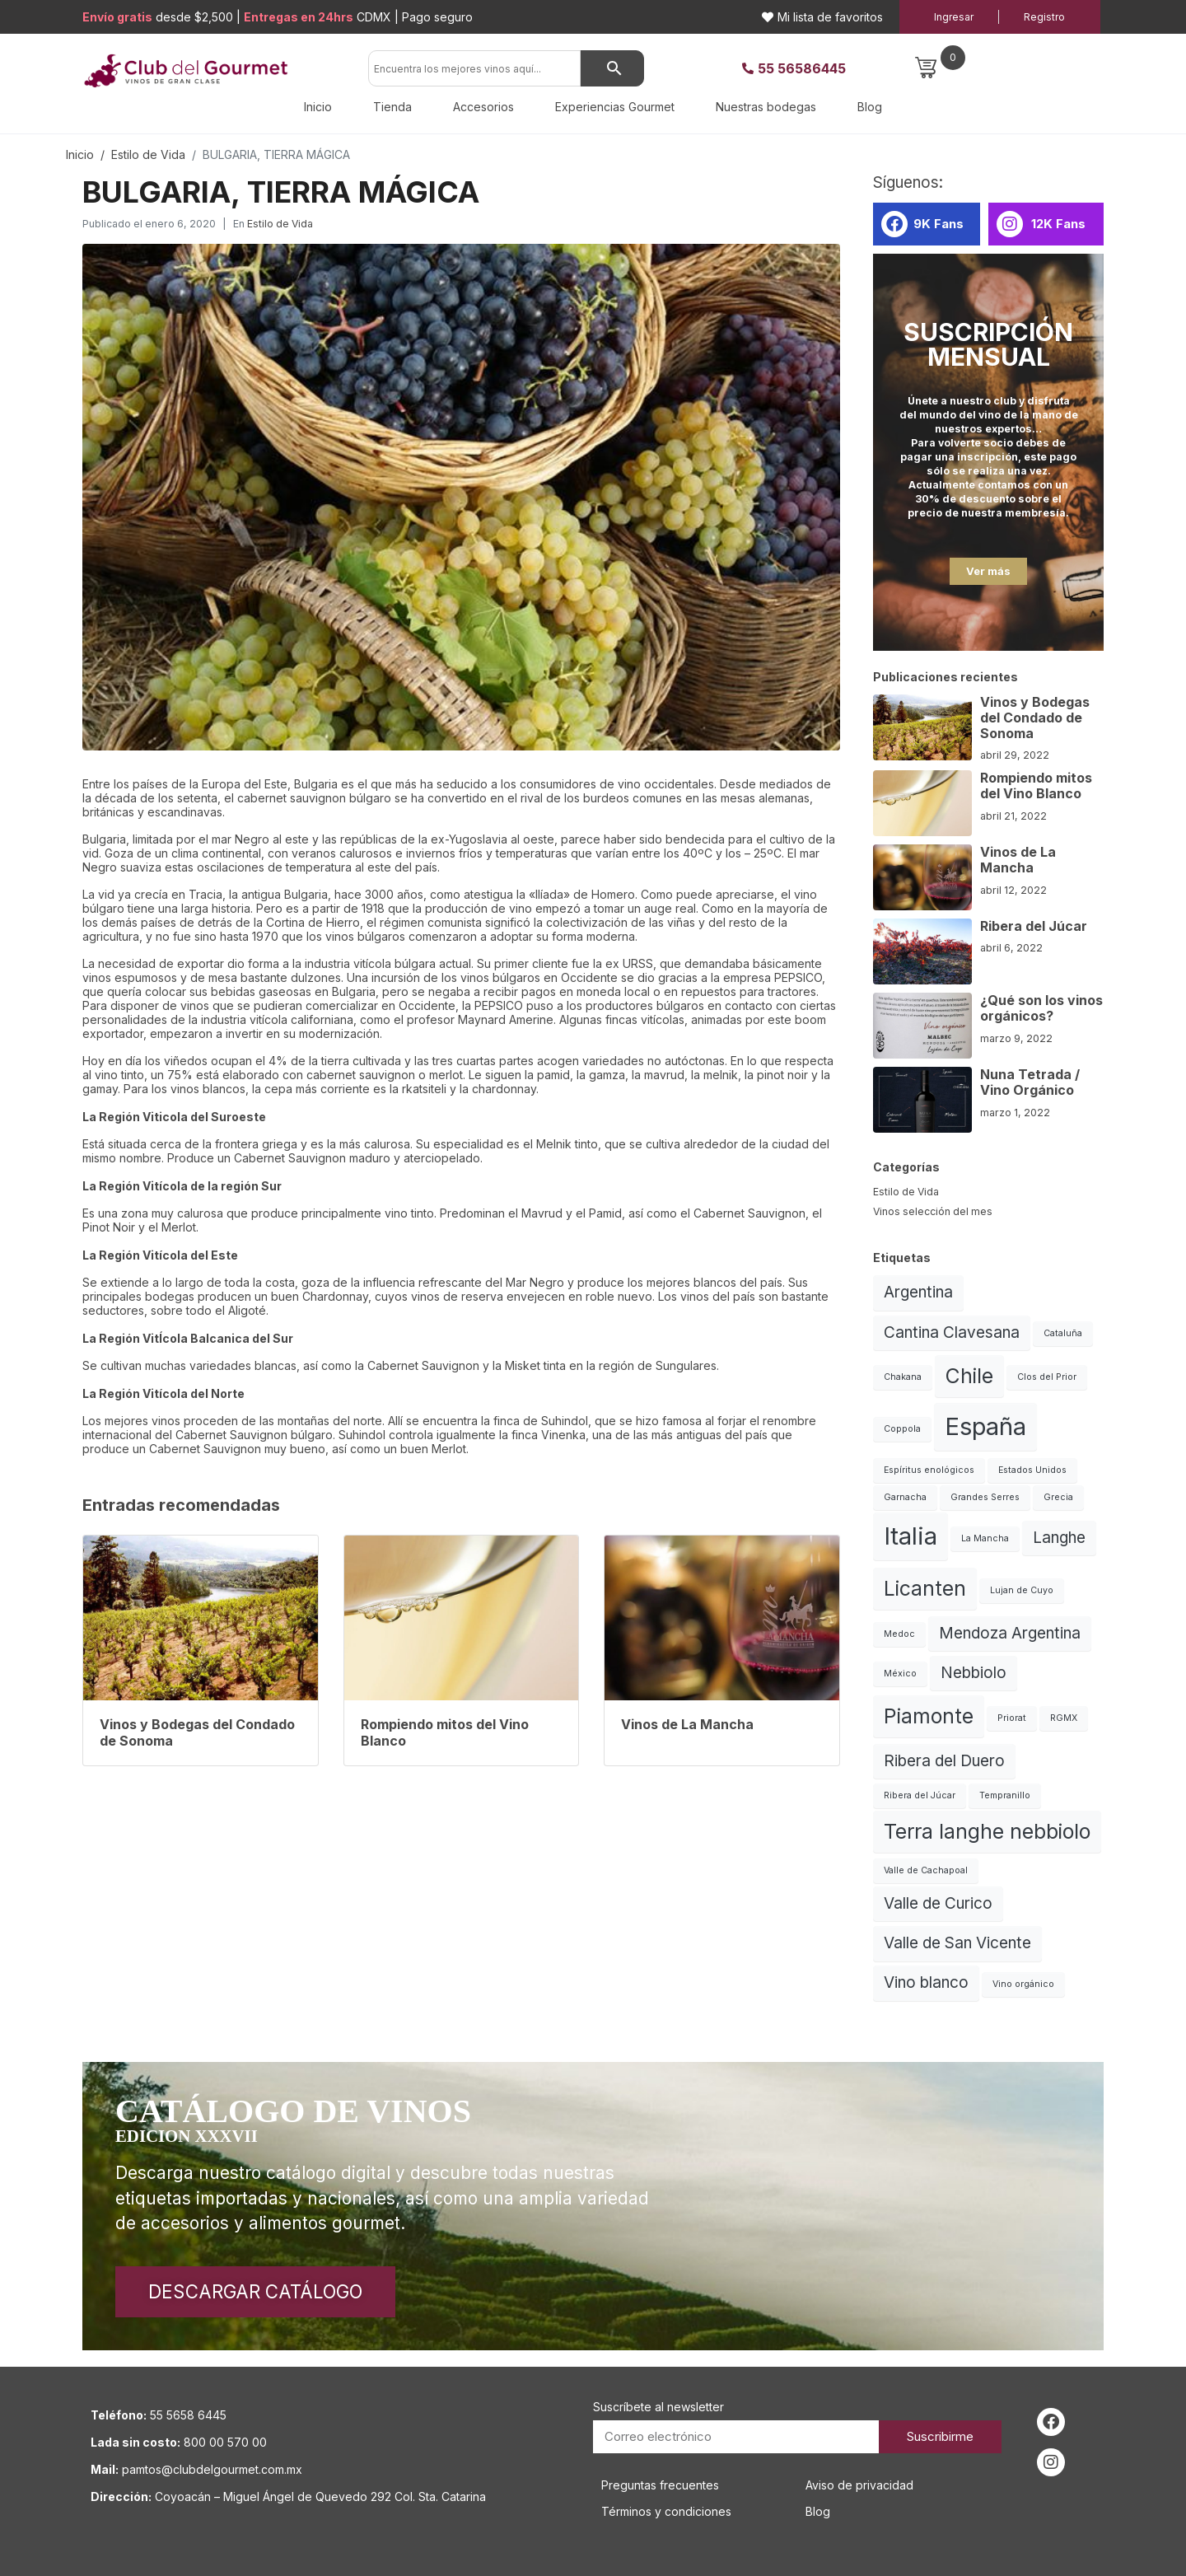  I want to click on Licanten [Licanten (3 elementos)], so click(925, 1588).